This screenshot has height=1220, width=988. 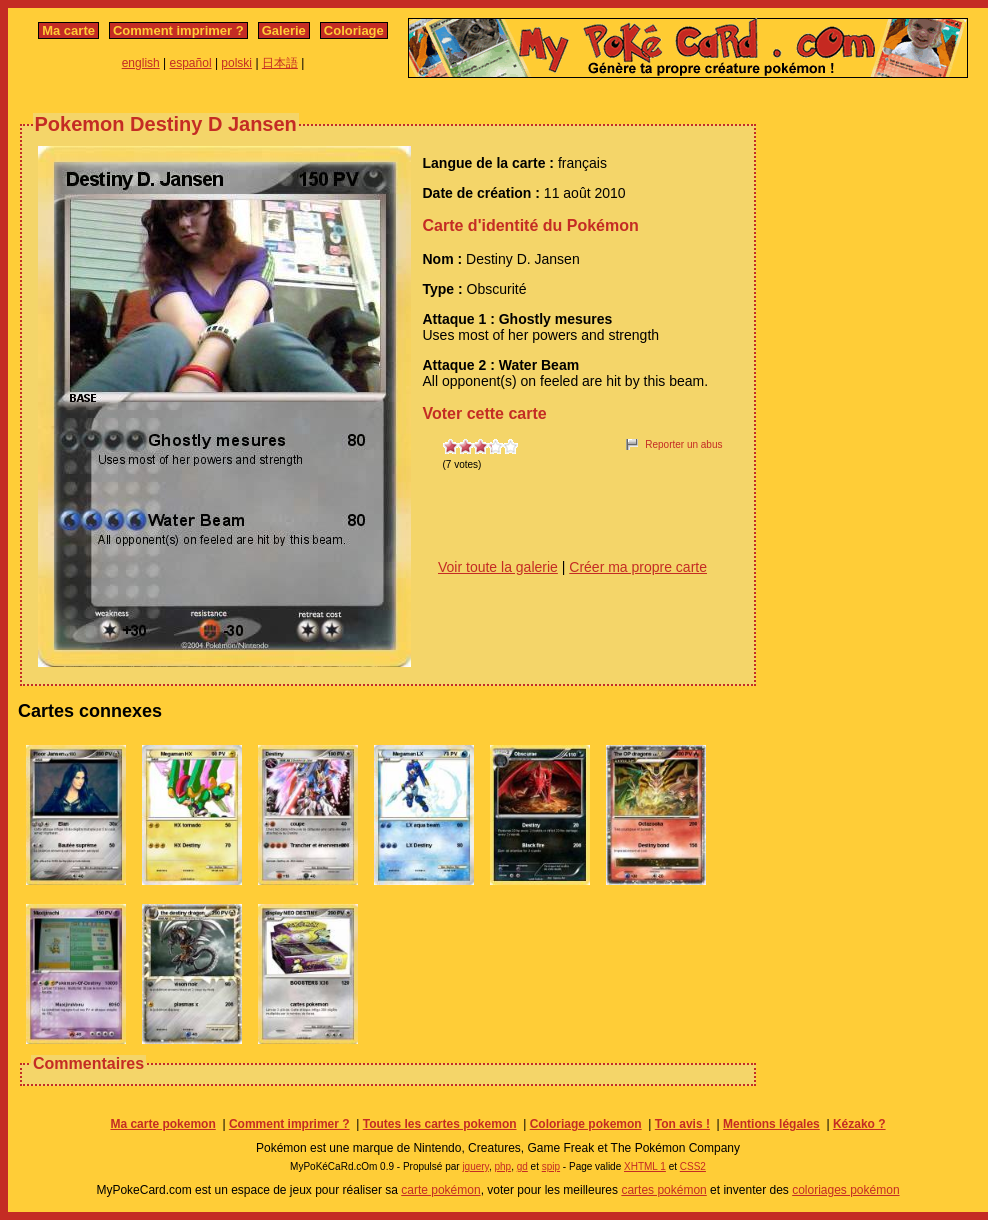 I want to click on CSS2, so click(x=693, y=1166).